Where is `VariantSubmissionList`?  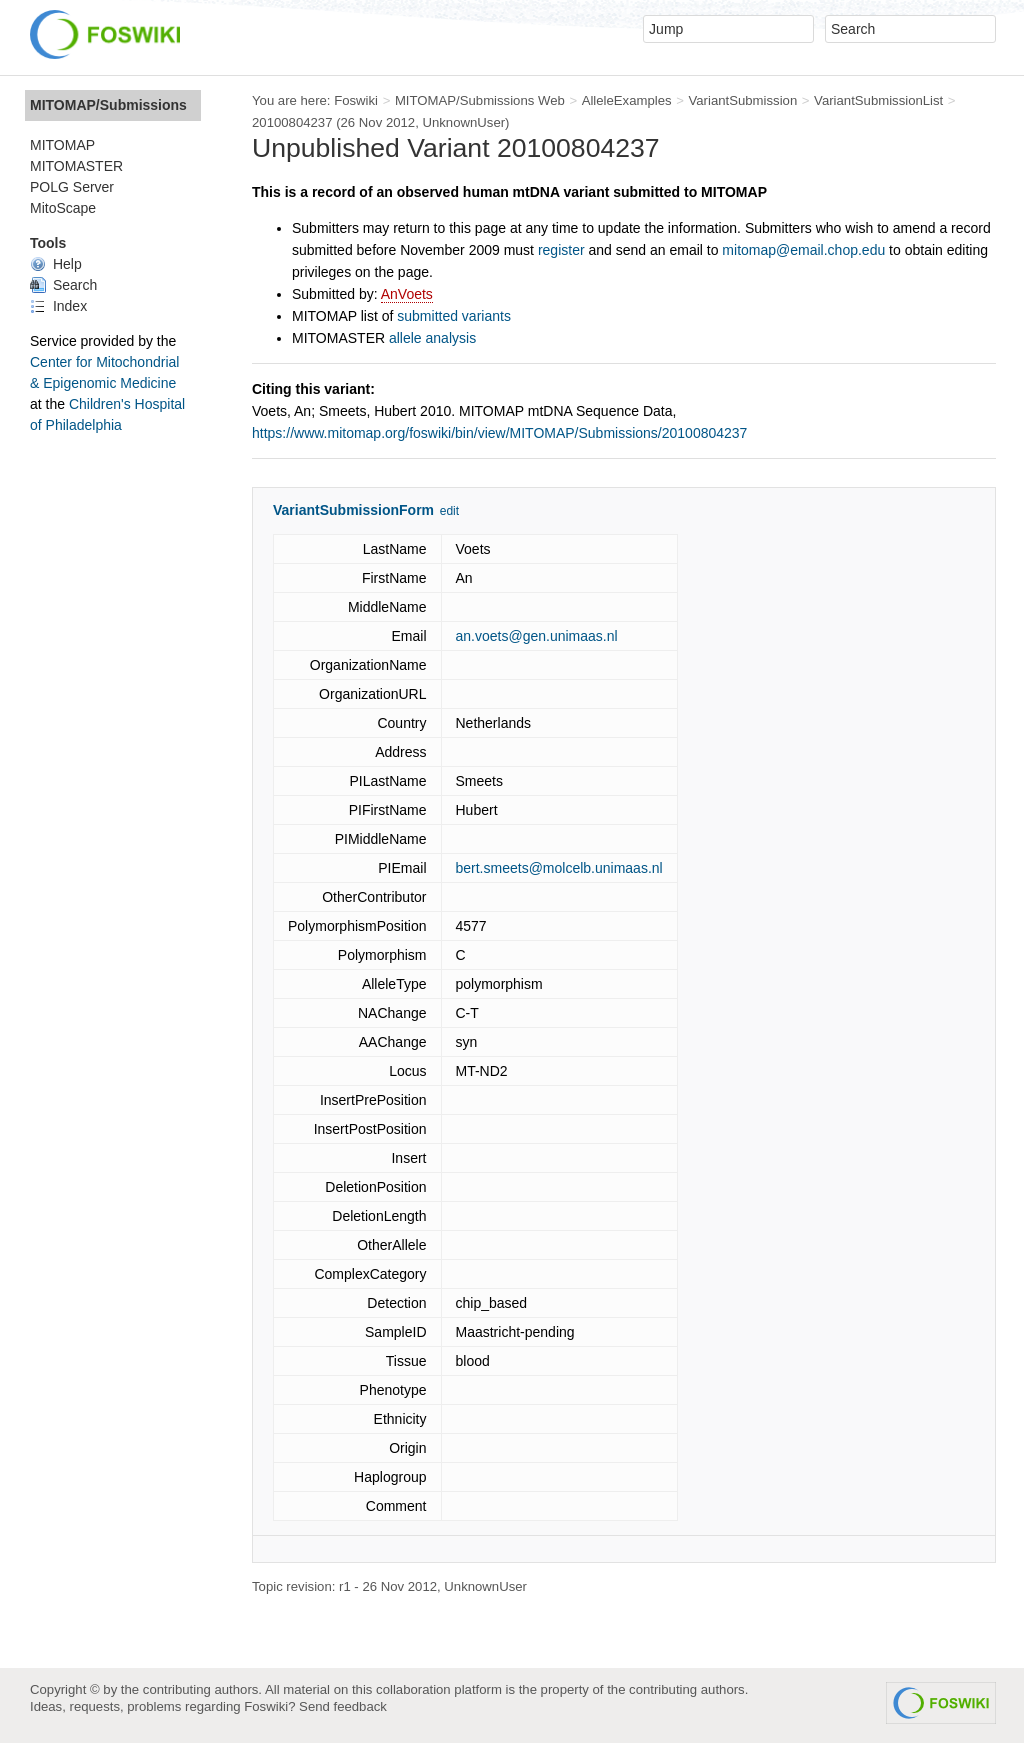
VariantSubmissionList is located at coordinates (878, 100).